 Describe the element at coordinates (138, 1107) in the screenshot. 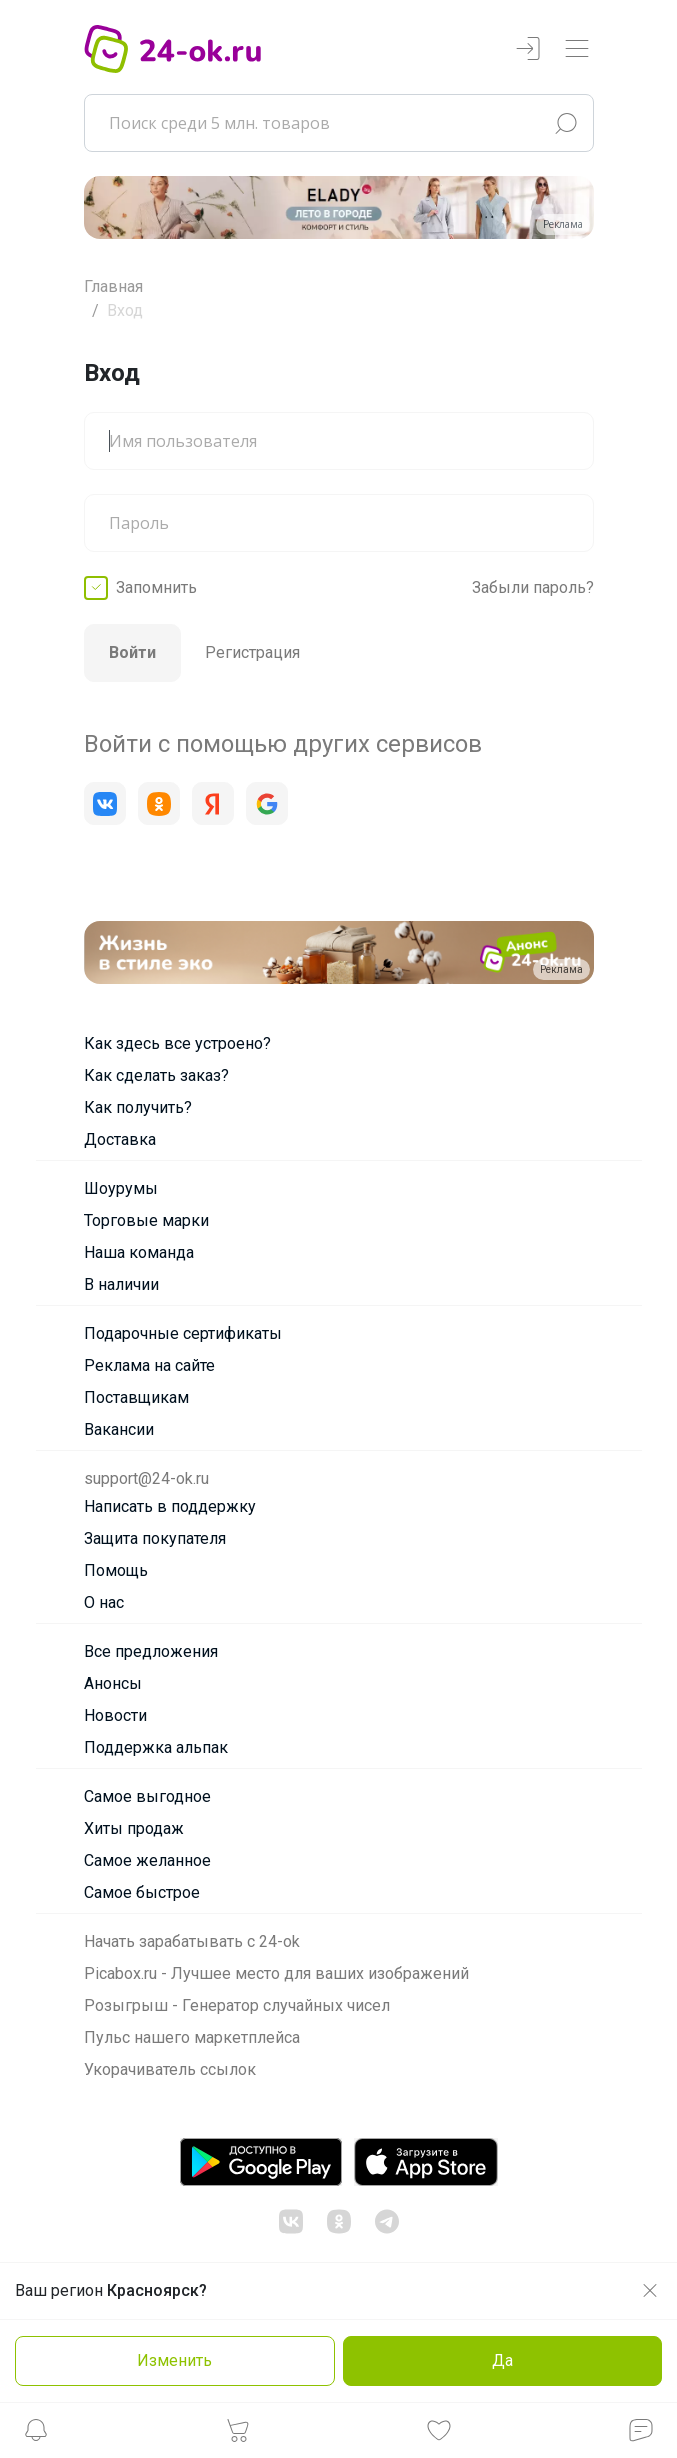

I see `Как получить?` at that location.